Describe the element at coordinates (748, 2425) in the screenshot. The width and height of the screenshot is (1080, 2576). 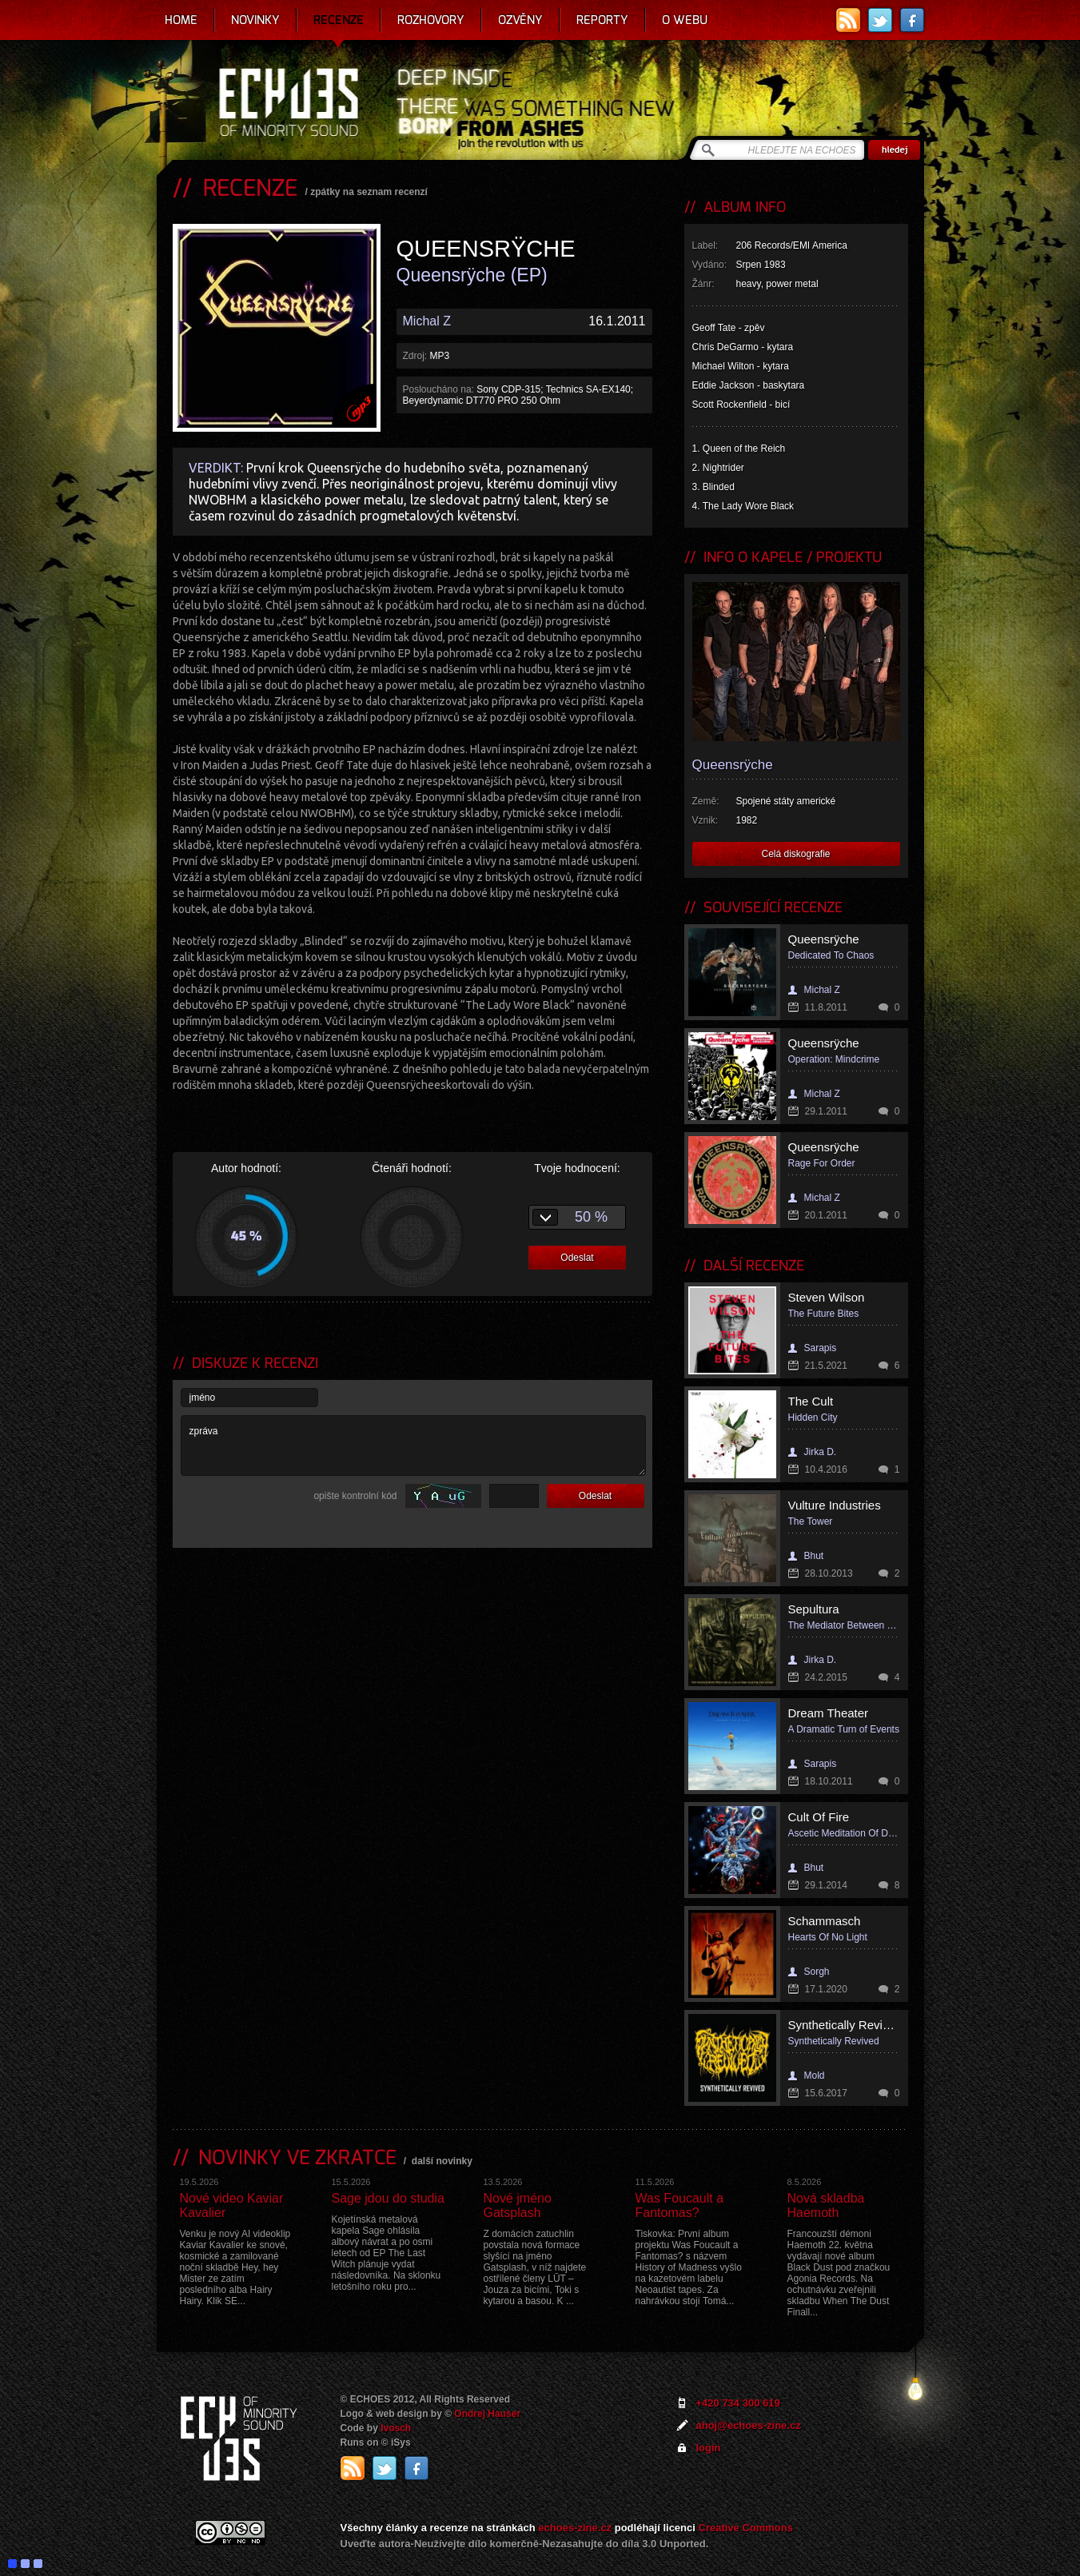
I see `ahoj@echoes-zine.cz` at that location.